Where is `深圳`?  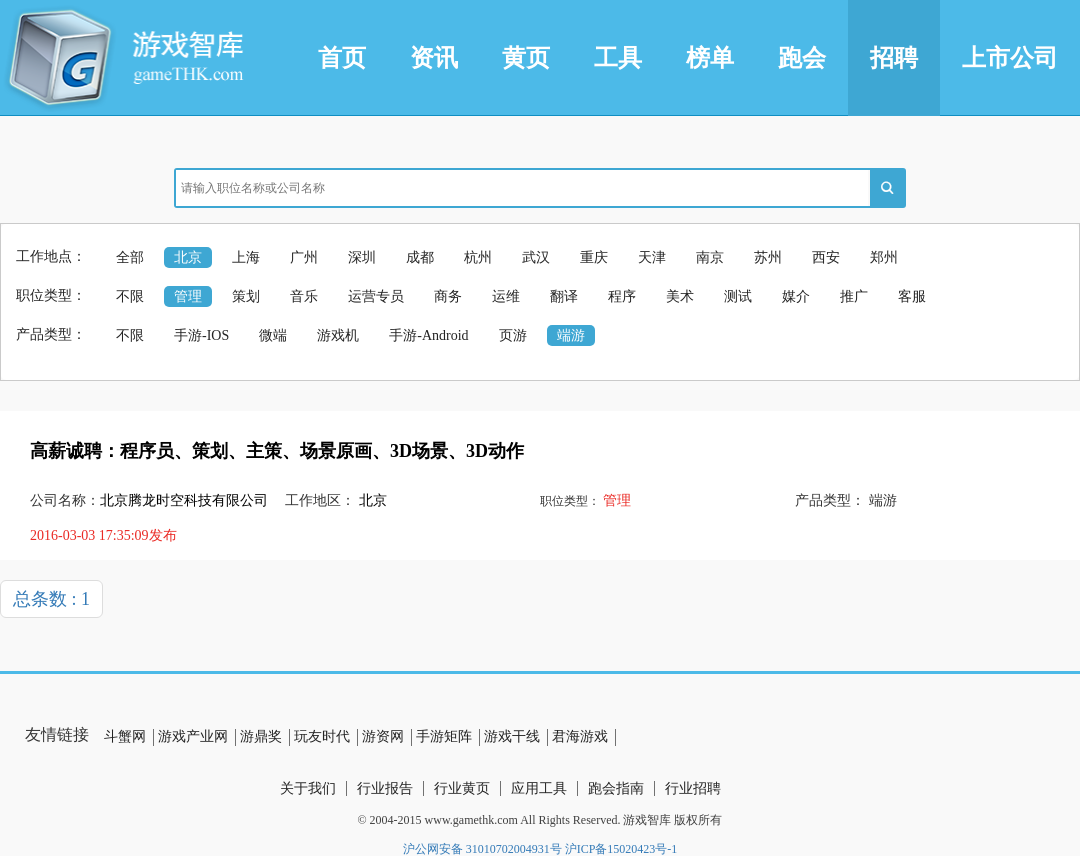
深圳 is located at coordinates (362, 257).